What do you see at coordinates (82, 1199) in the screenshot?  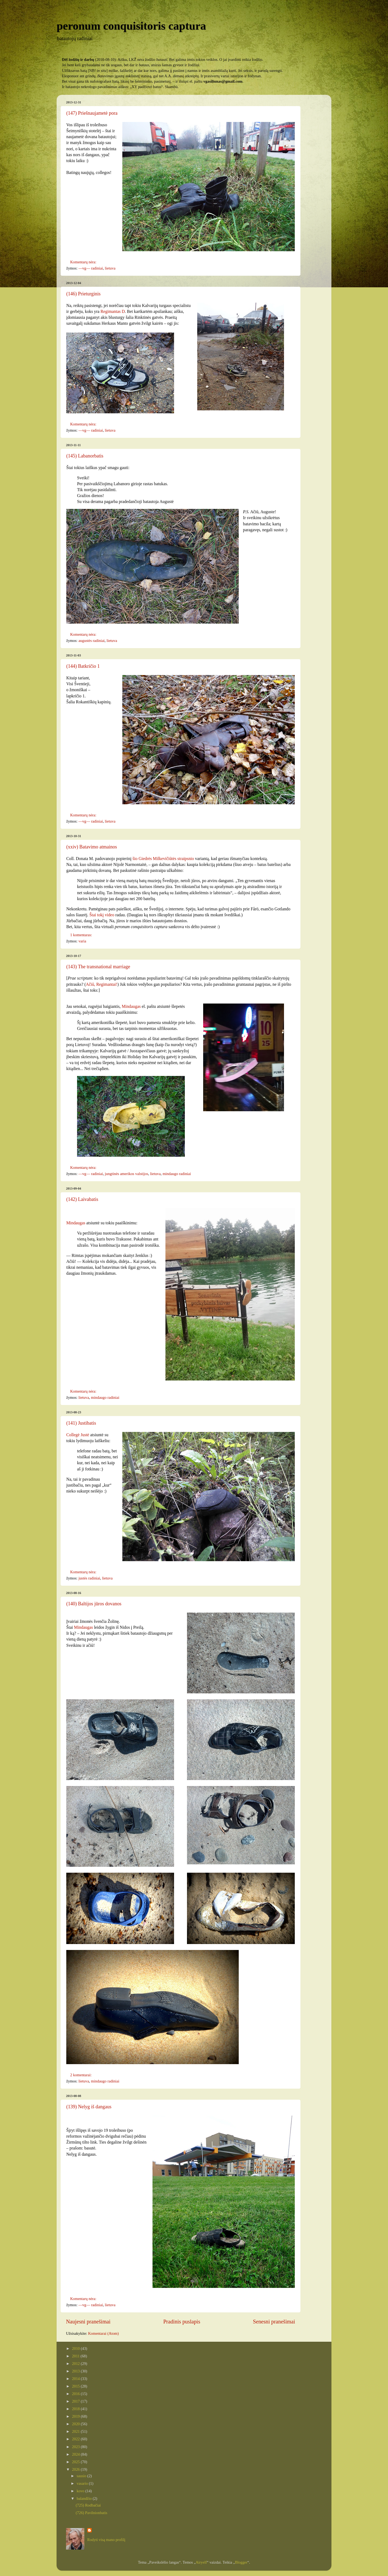 I see `(142) Laivabatis` at bounding box center [82, 1199].